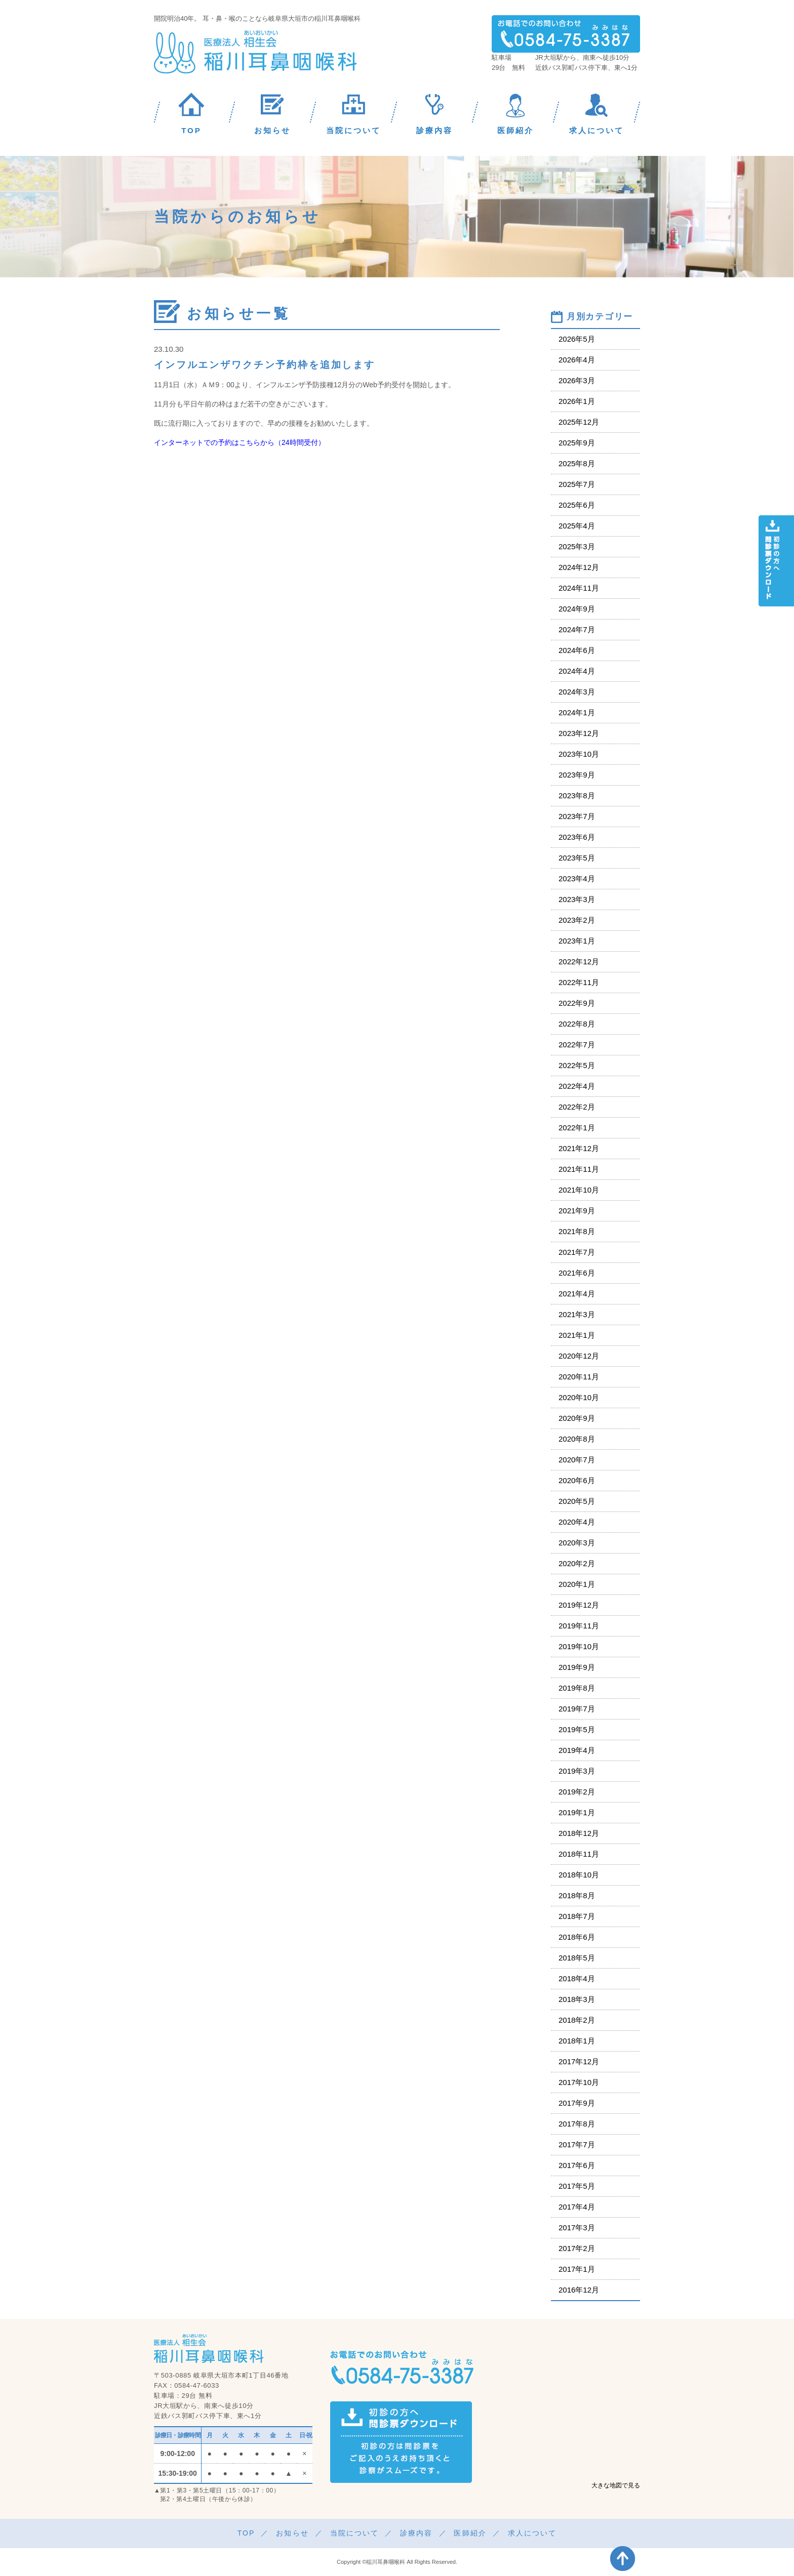 This screenshot has width=794, height=2576. What do you see at coordinates (577, 1542) in the screenshot?
I see `2020年3月` at bounding box center [577, 1542].